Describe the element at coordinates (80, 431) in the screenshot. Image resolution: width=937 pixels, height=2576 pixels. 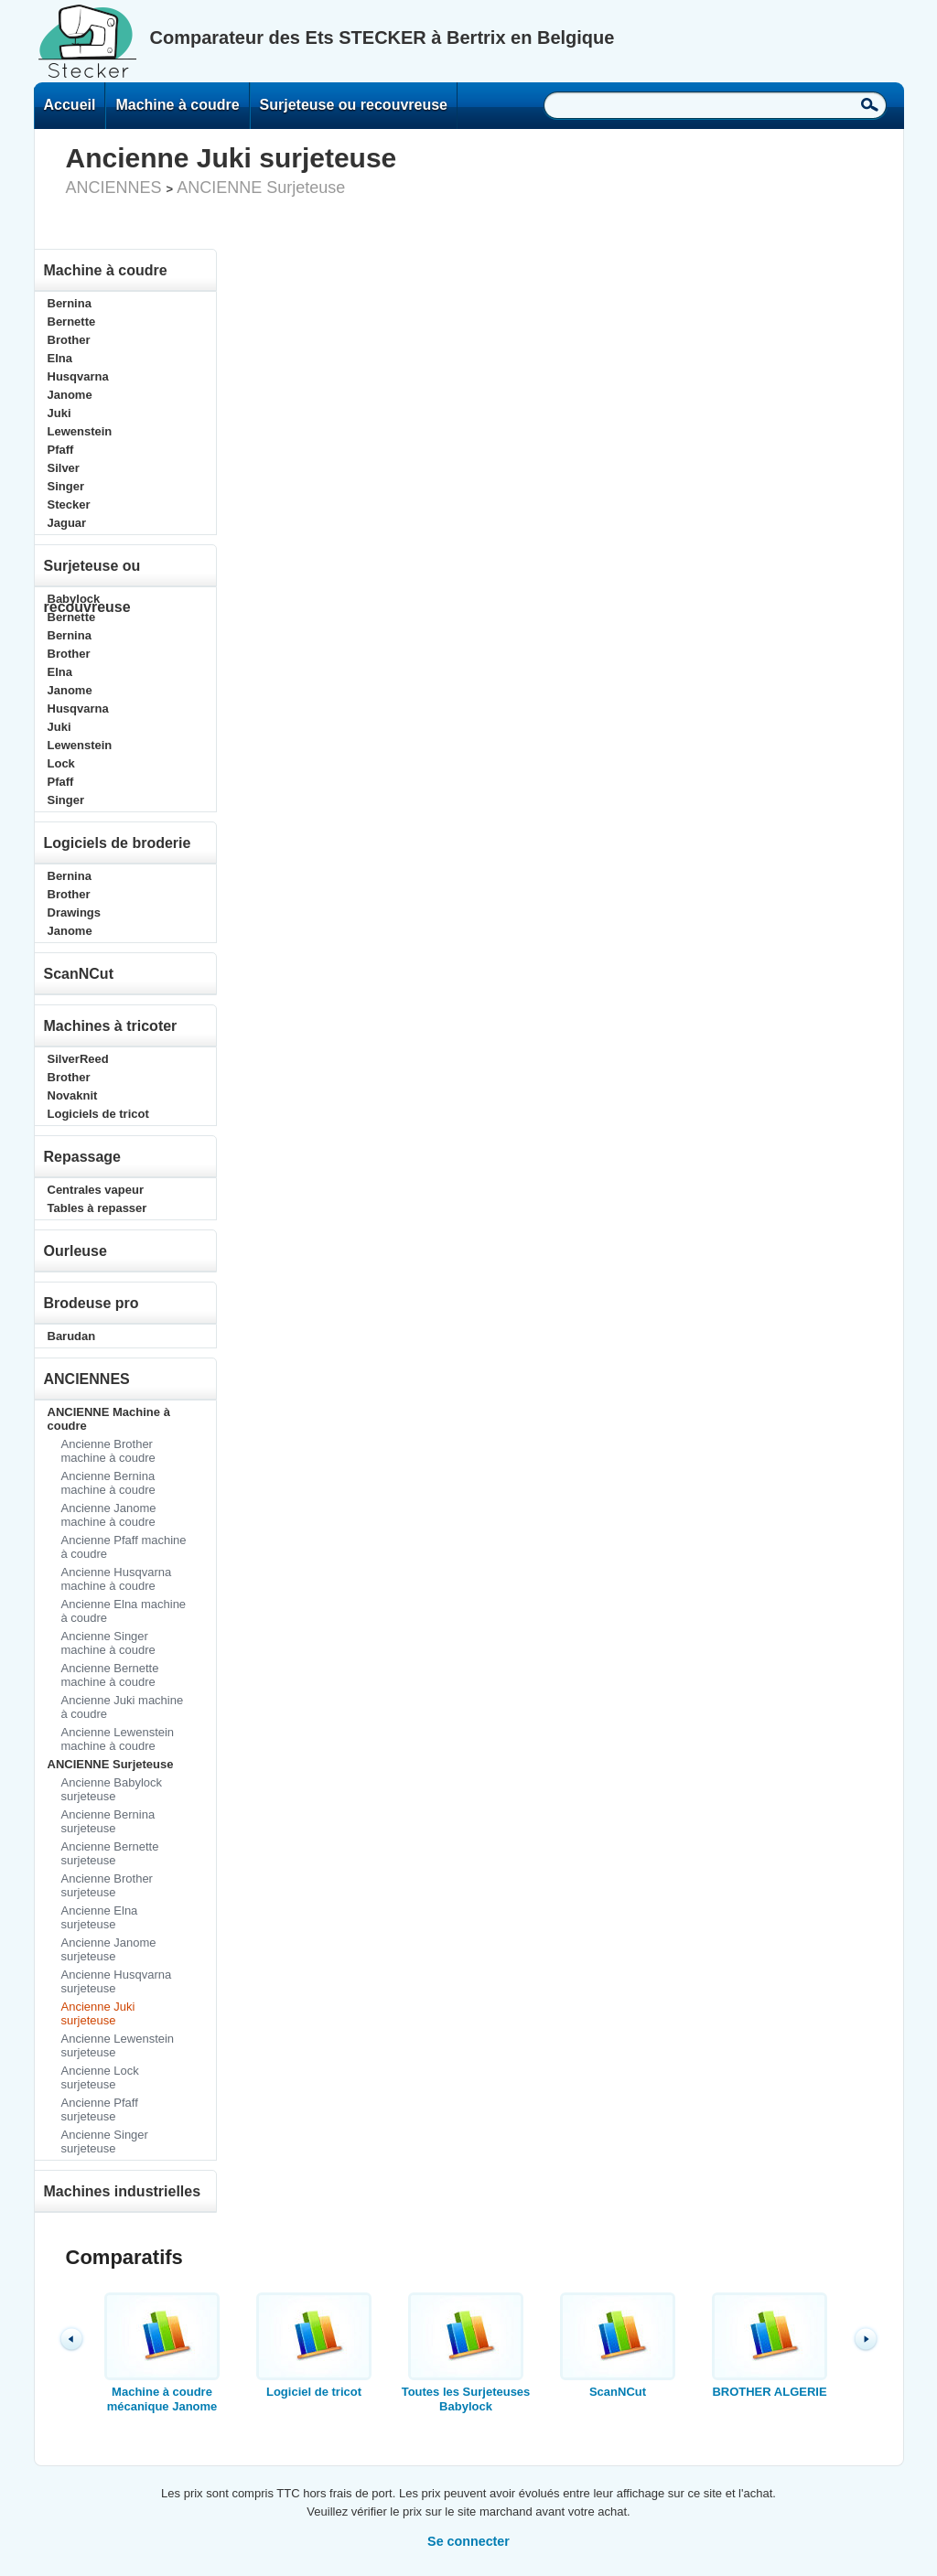
I see `Lewenstein` at that location.